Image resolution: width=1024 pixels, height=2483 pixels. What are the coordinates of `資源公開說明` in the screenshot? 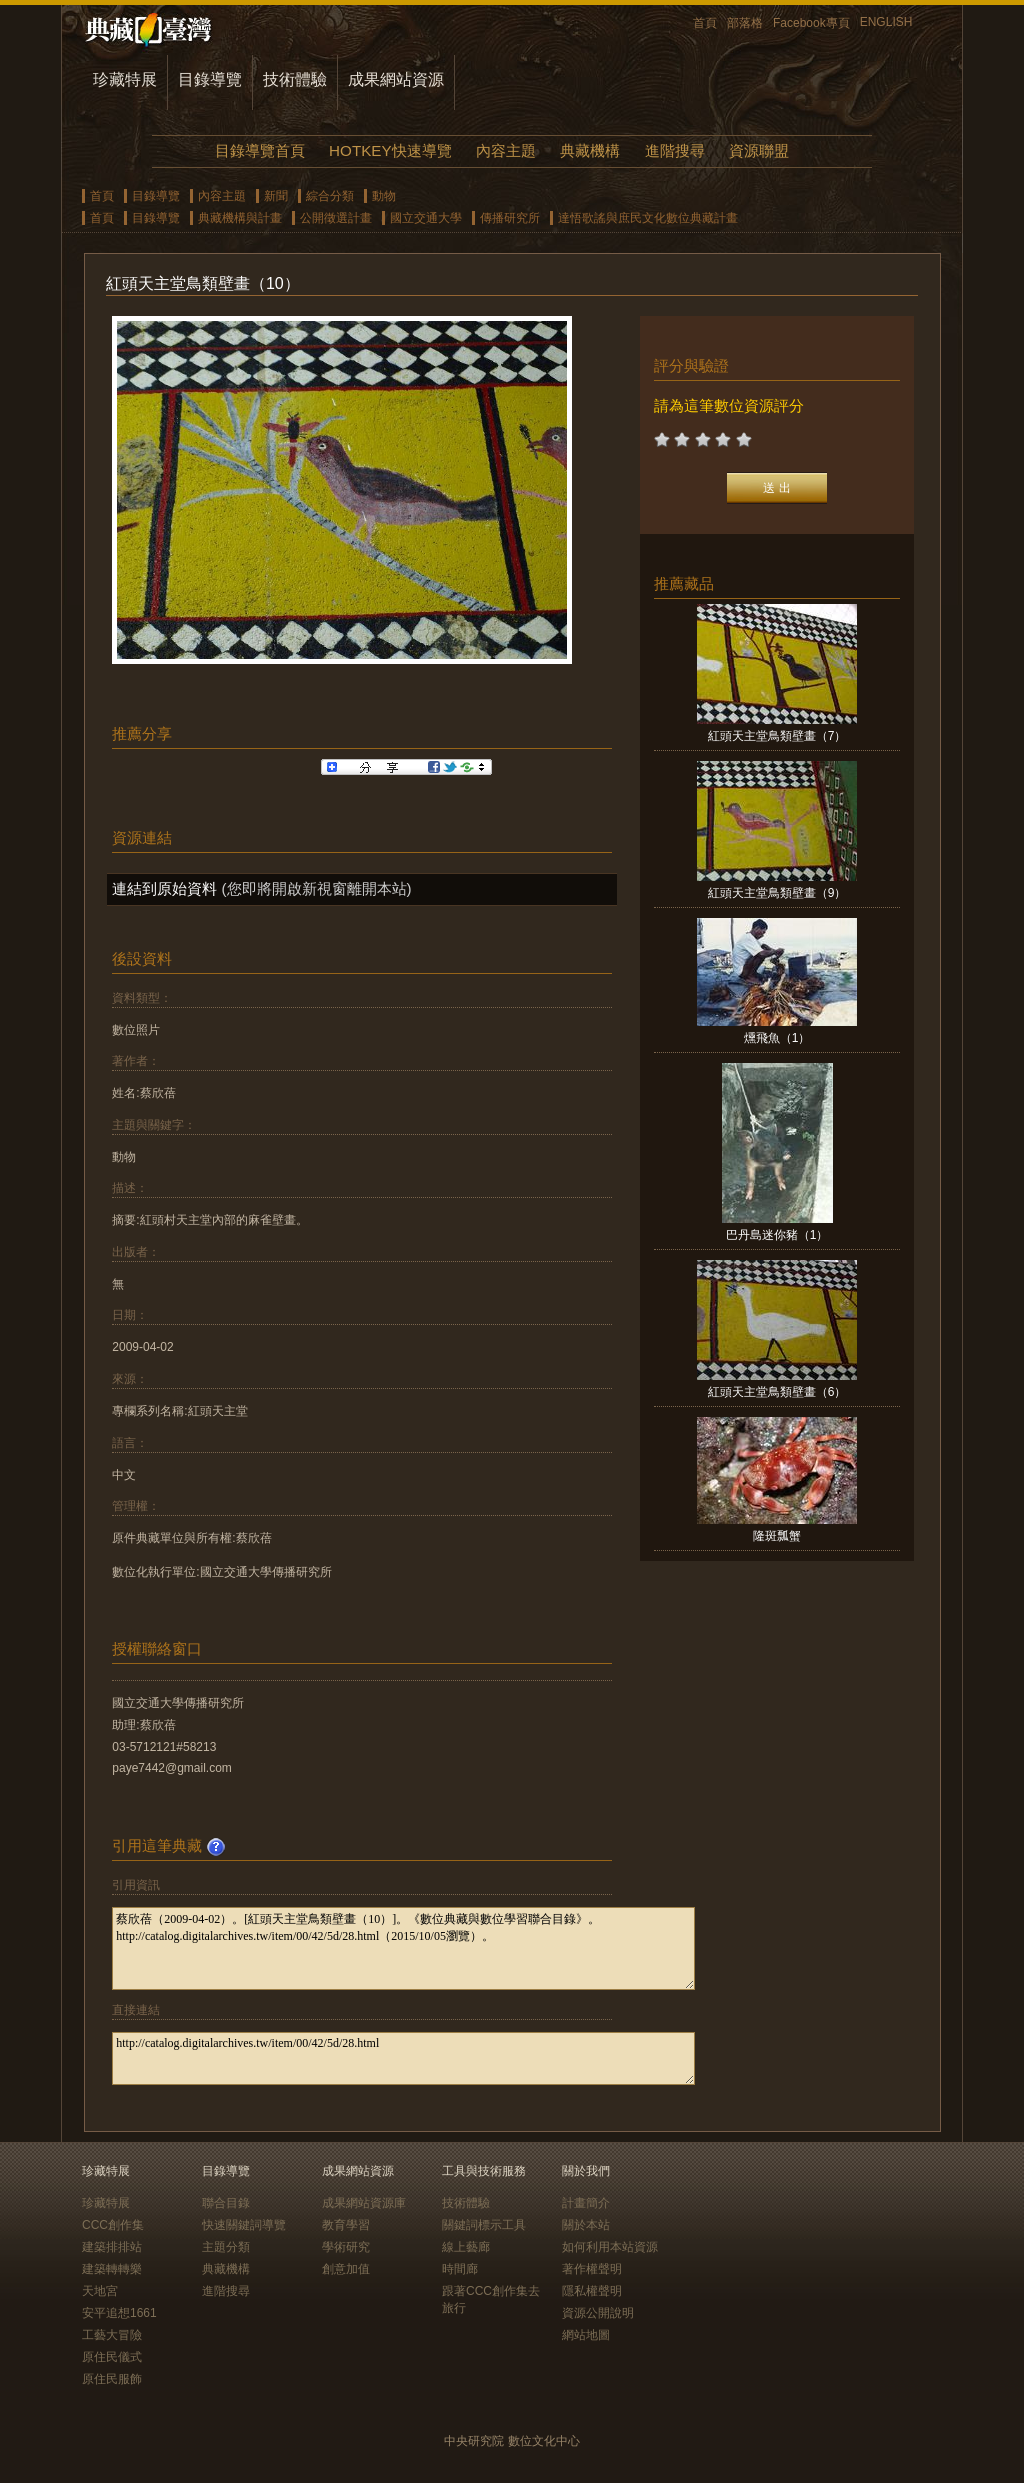 It's located at (598, 2313).